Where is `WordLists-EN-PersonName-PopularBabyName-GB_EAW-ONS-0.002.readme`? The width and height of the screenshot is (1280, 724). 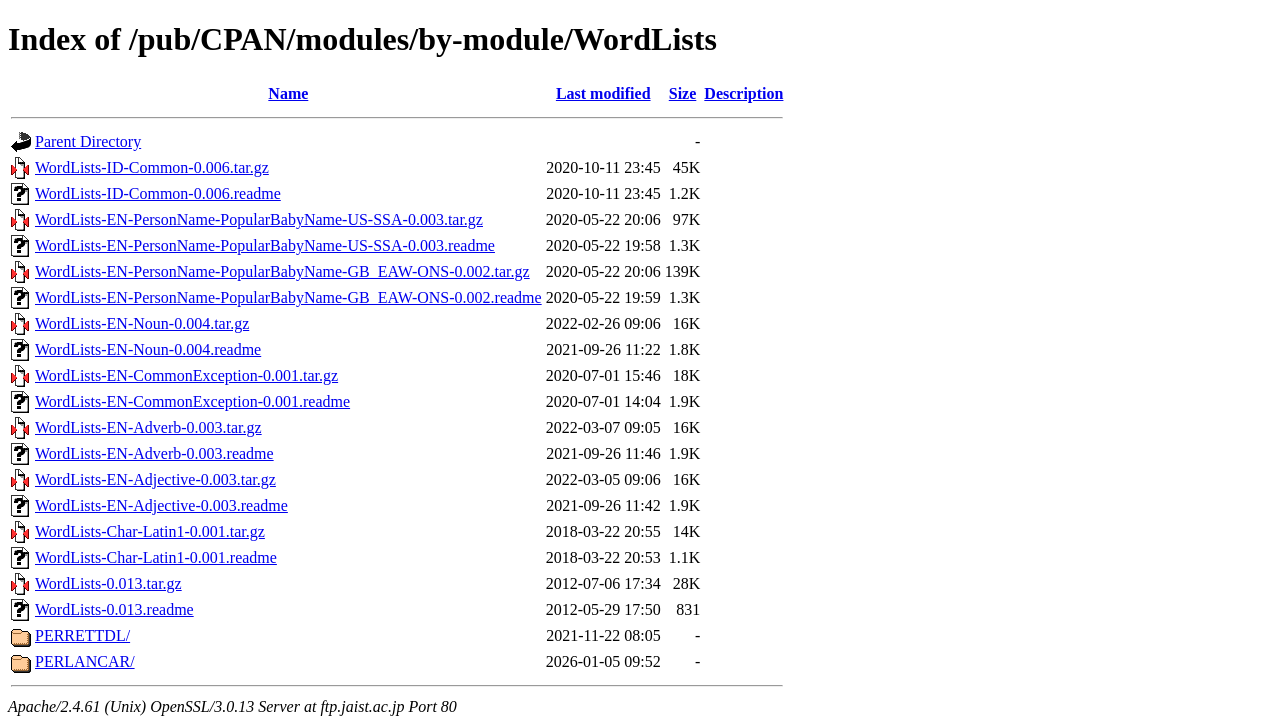
WordLists-EN-PersonName-PopularBabyName-GB_EAW-ONS-0.002.readme is located at coordinates (288, 297).